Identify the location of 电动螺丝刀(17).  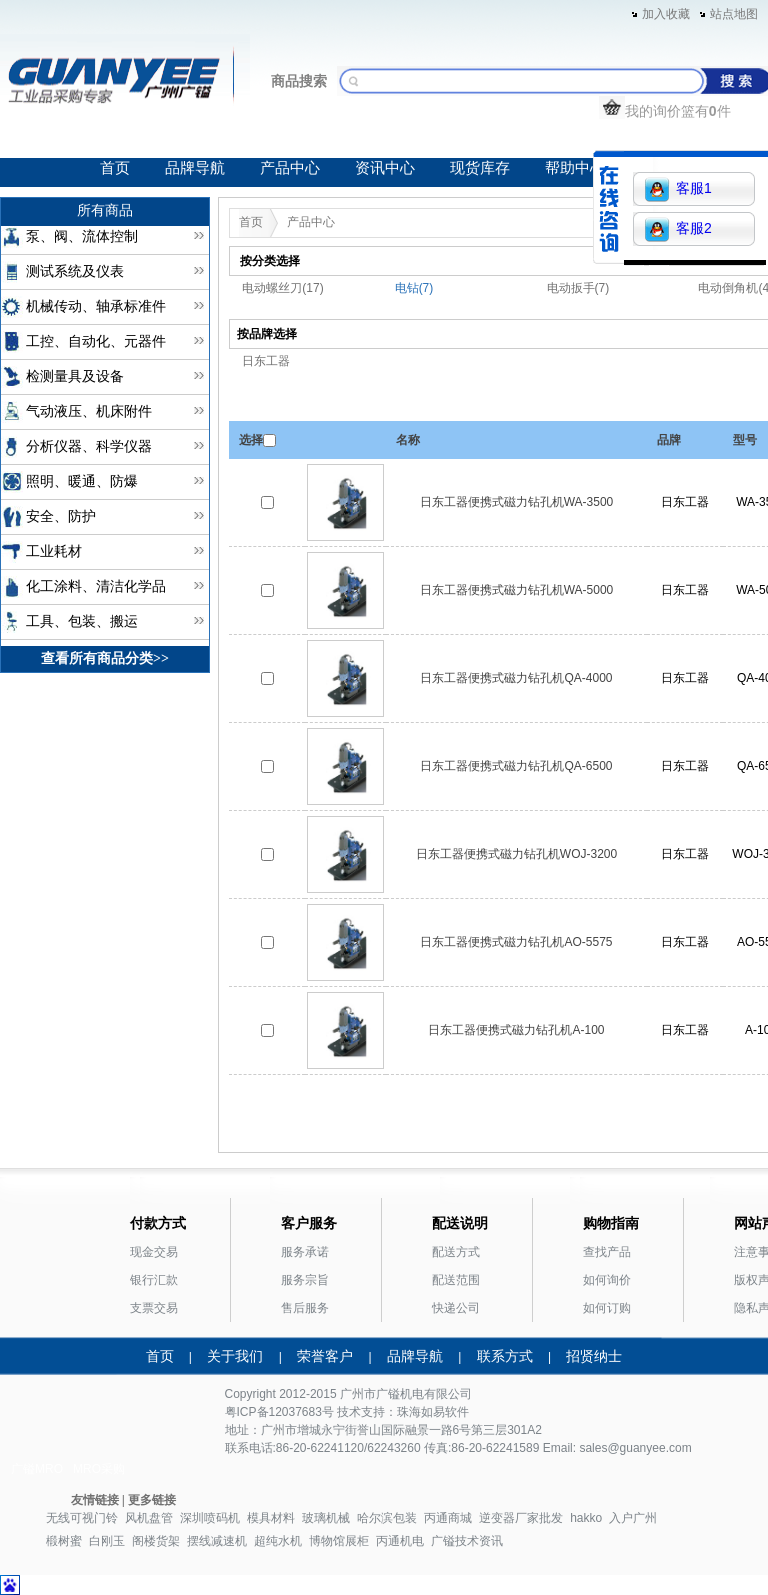
(282, 288).